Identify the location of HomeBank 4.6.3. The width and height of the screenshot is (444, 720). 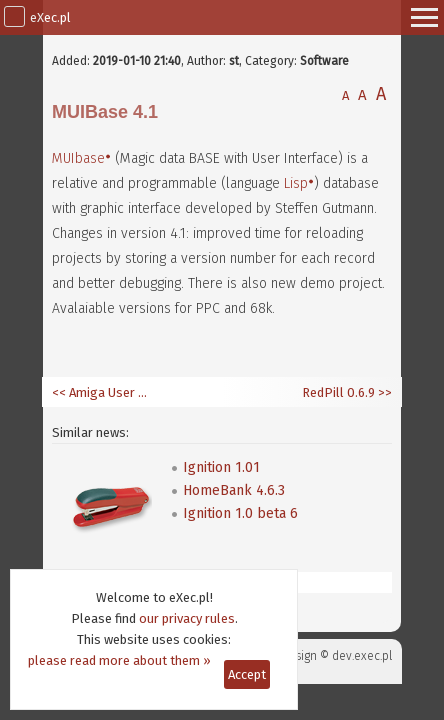
(234, 490).